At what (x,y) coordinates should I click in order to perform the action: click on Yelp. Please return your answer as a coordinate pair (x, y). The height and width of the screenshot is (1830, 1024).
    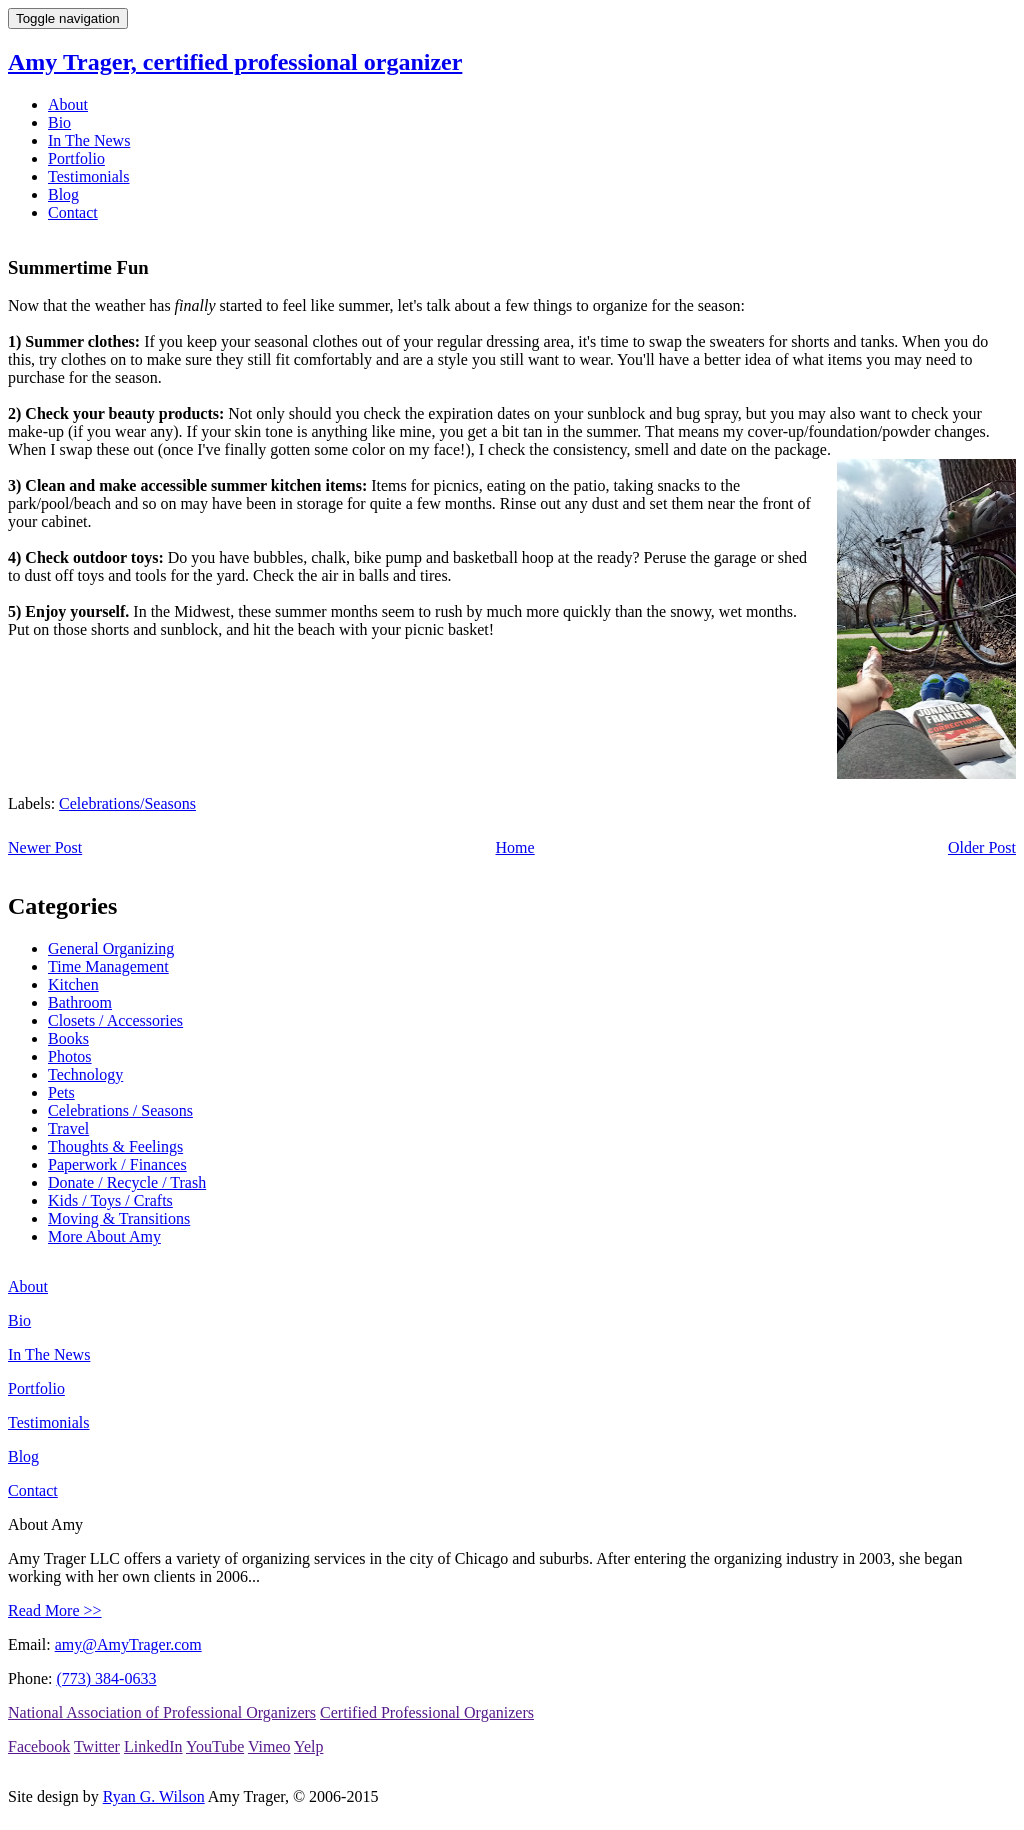
    Looking at the image, I should click on (309, 1746).